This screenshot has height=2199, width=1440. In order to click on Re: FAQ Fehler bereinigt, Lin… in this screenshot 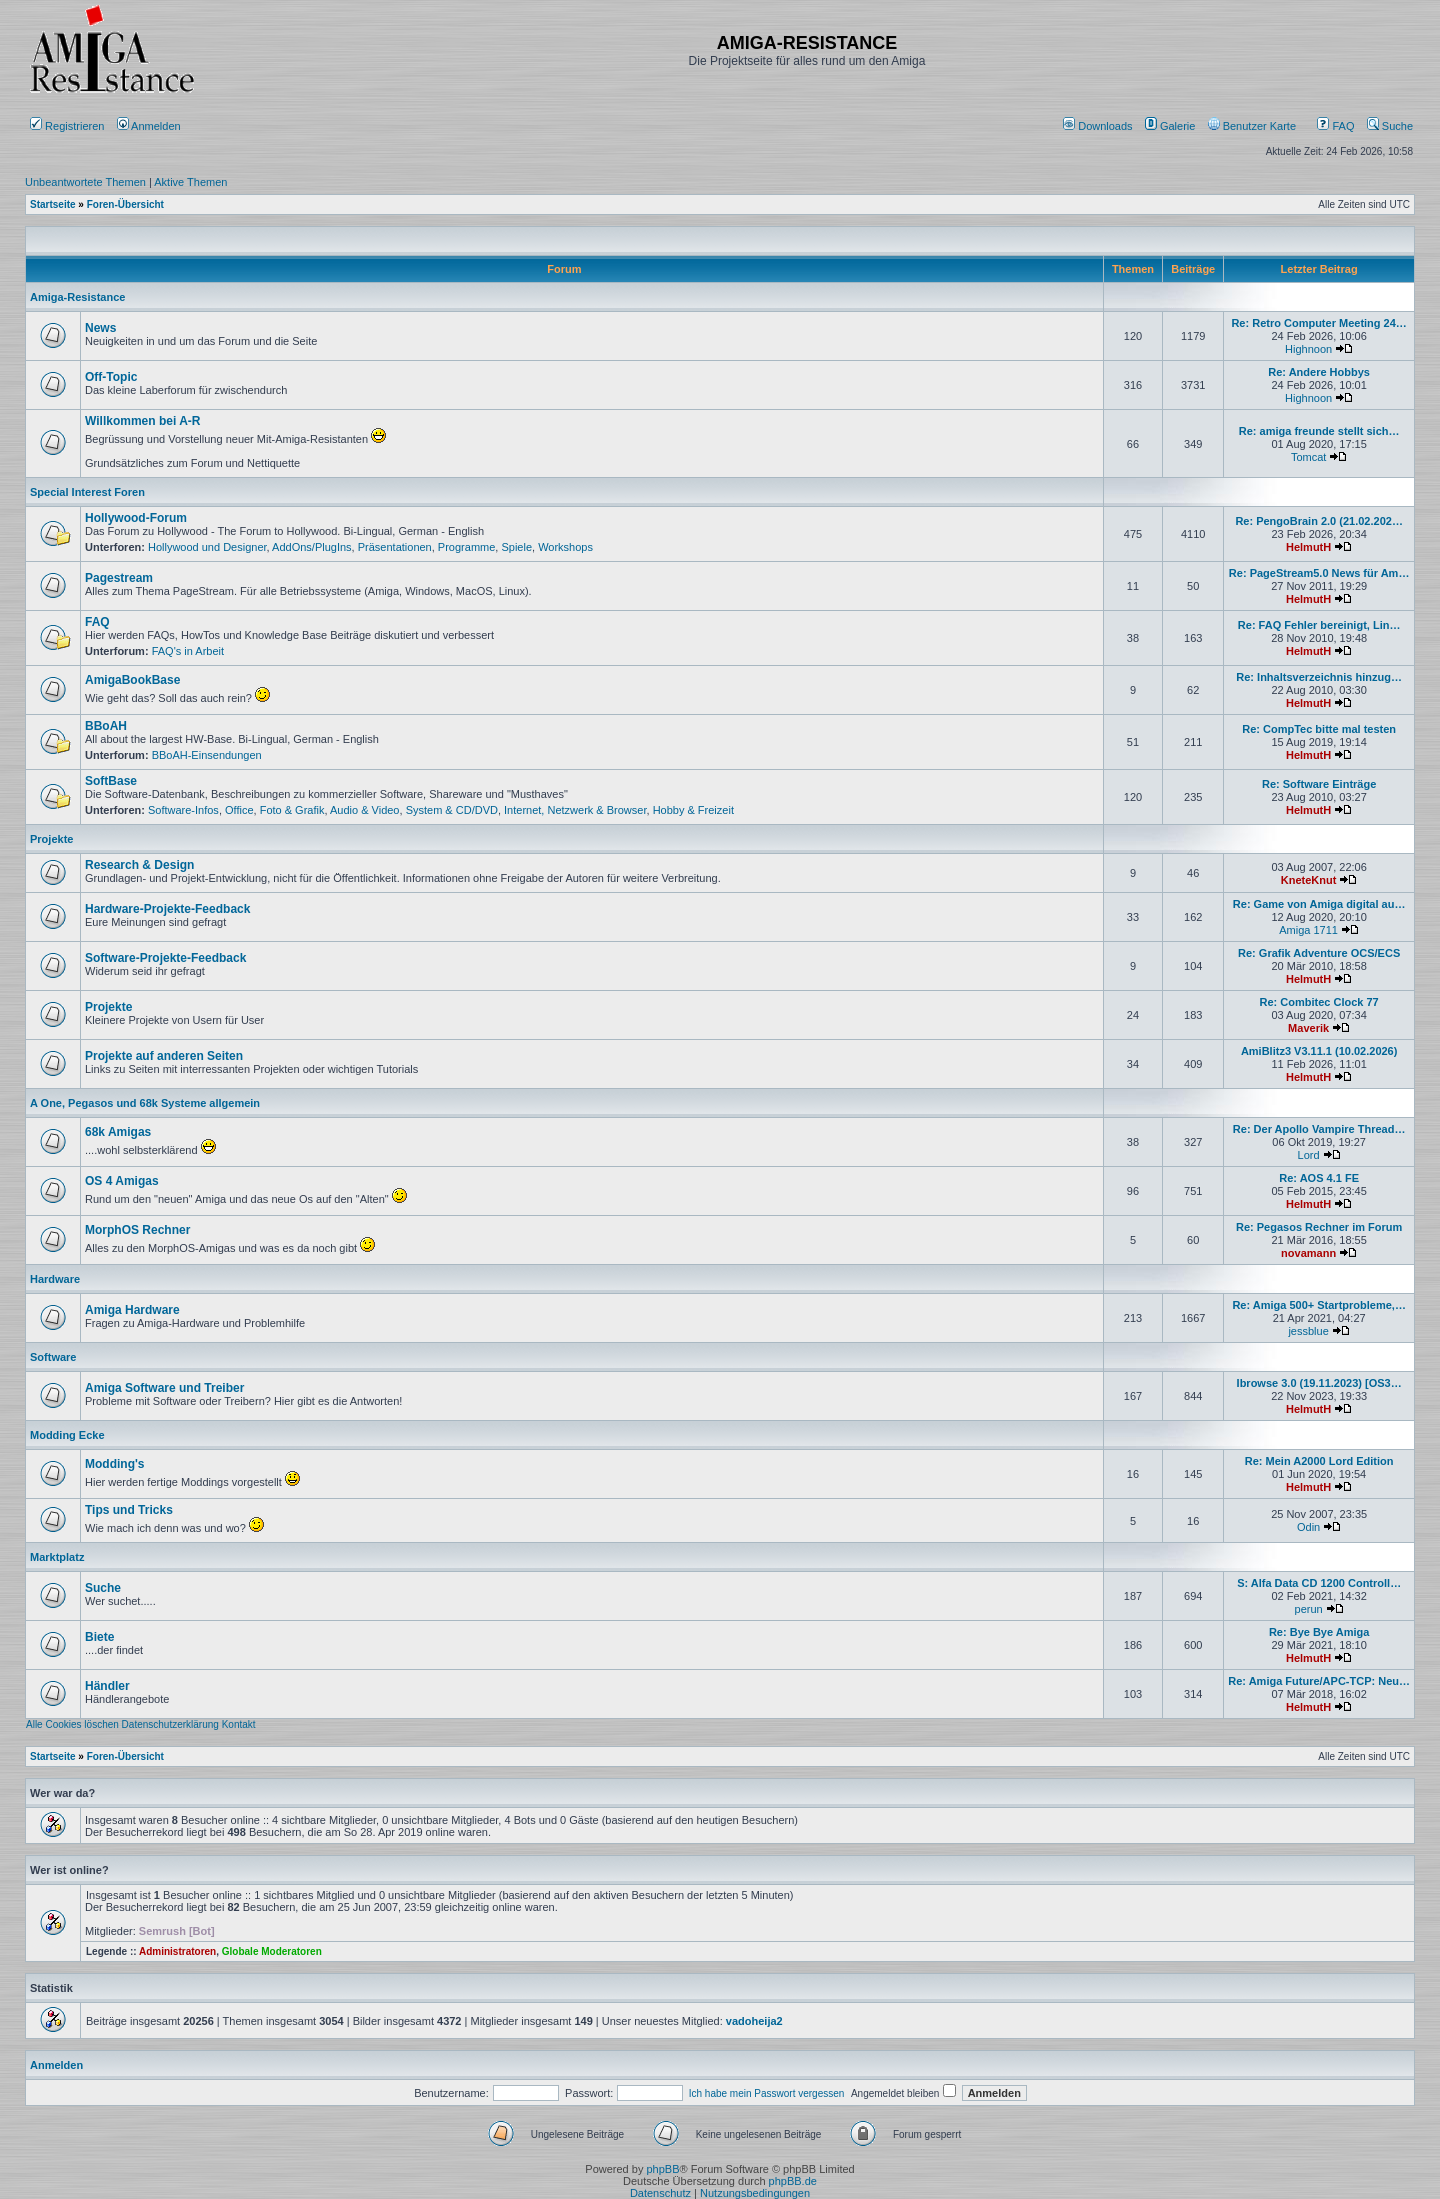, I will do `click(1319, 625)`.